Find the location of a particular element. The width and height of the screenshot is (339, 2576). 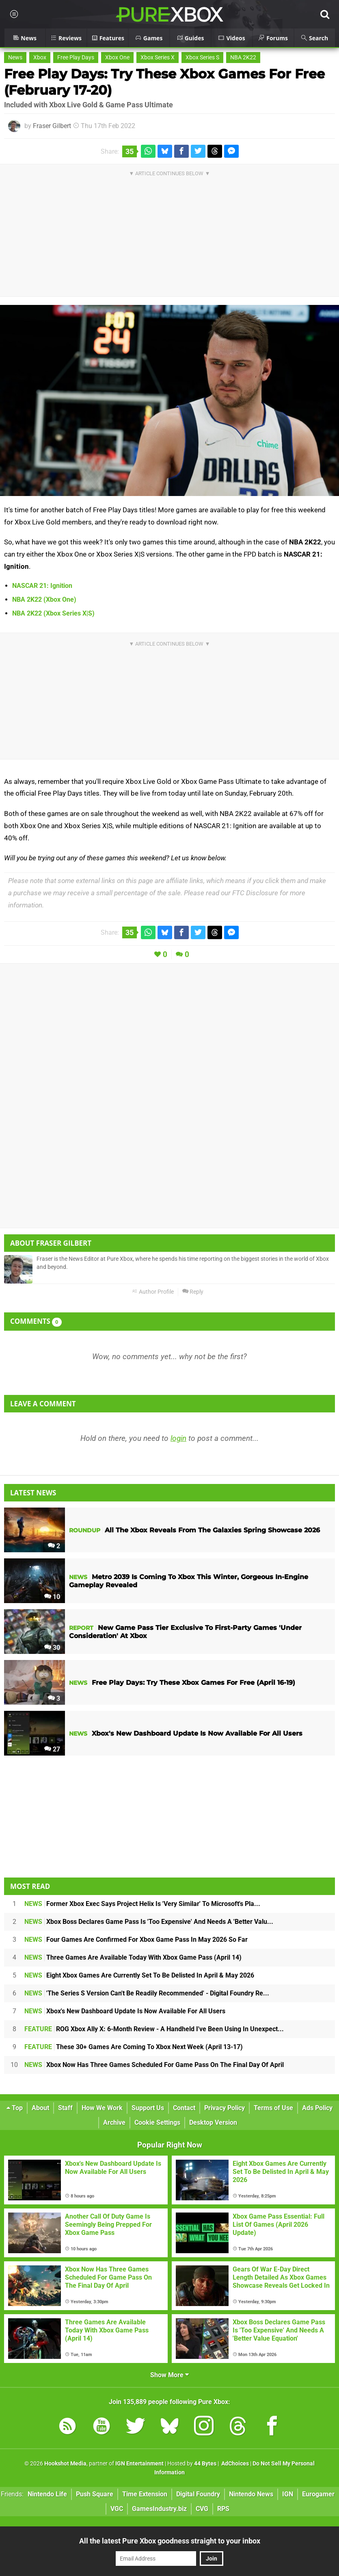

AdChoices is located at coordinates (234, 2463).